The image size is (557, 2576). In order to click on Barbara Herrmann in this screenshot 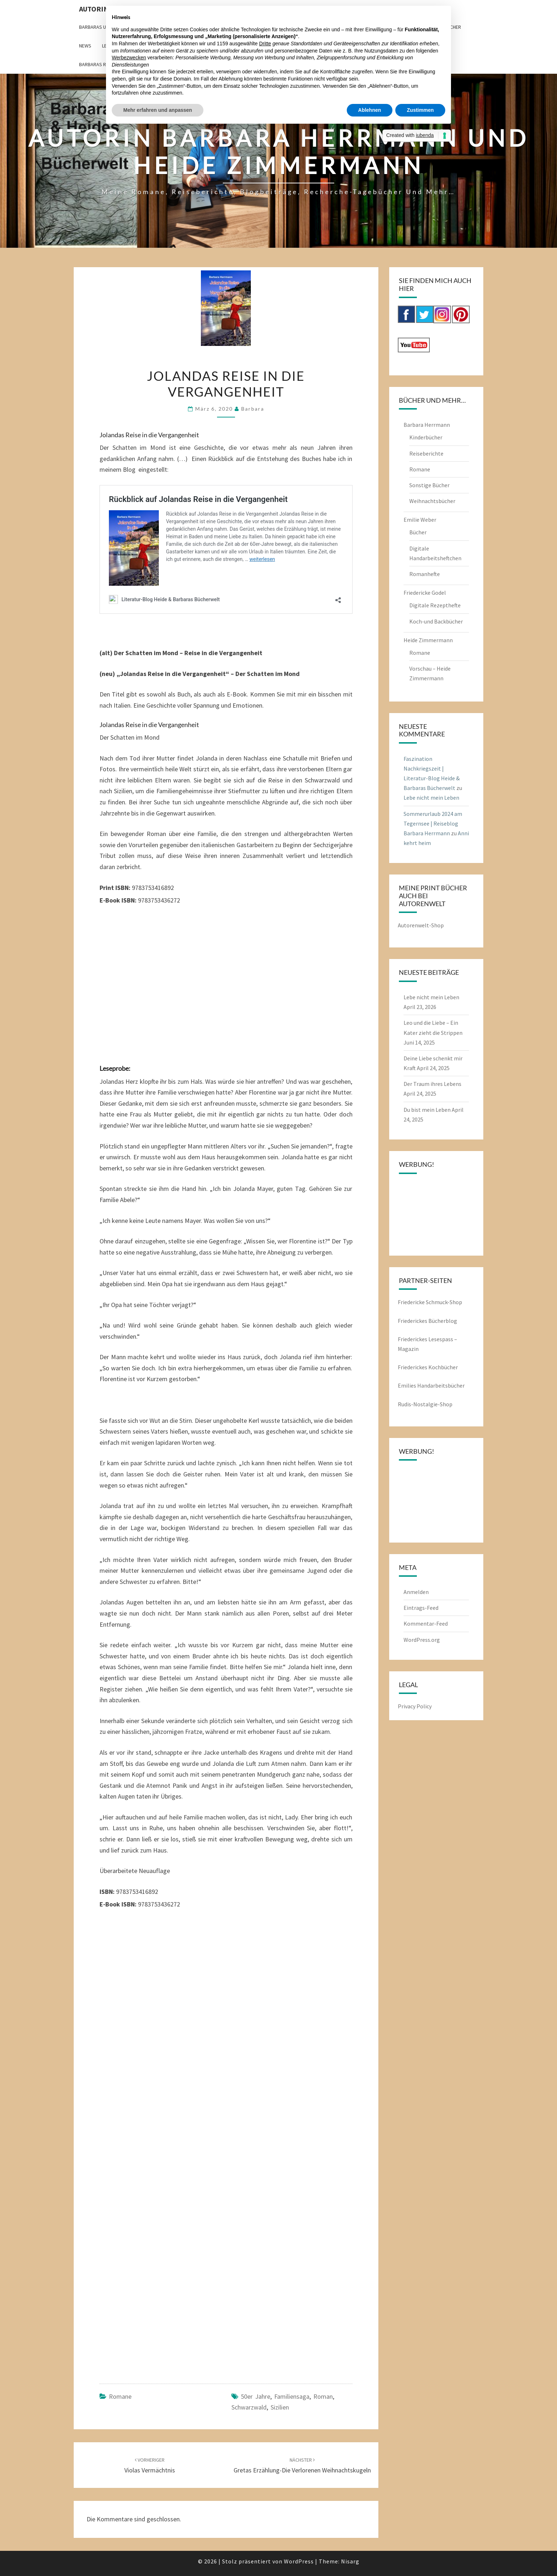, I will do `click(427, 424)`.